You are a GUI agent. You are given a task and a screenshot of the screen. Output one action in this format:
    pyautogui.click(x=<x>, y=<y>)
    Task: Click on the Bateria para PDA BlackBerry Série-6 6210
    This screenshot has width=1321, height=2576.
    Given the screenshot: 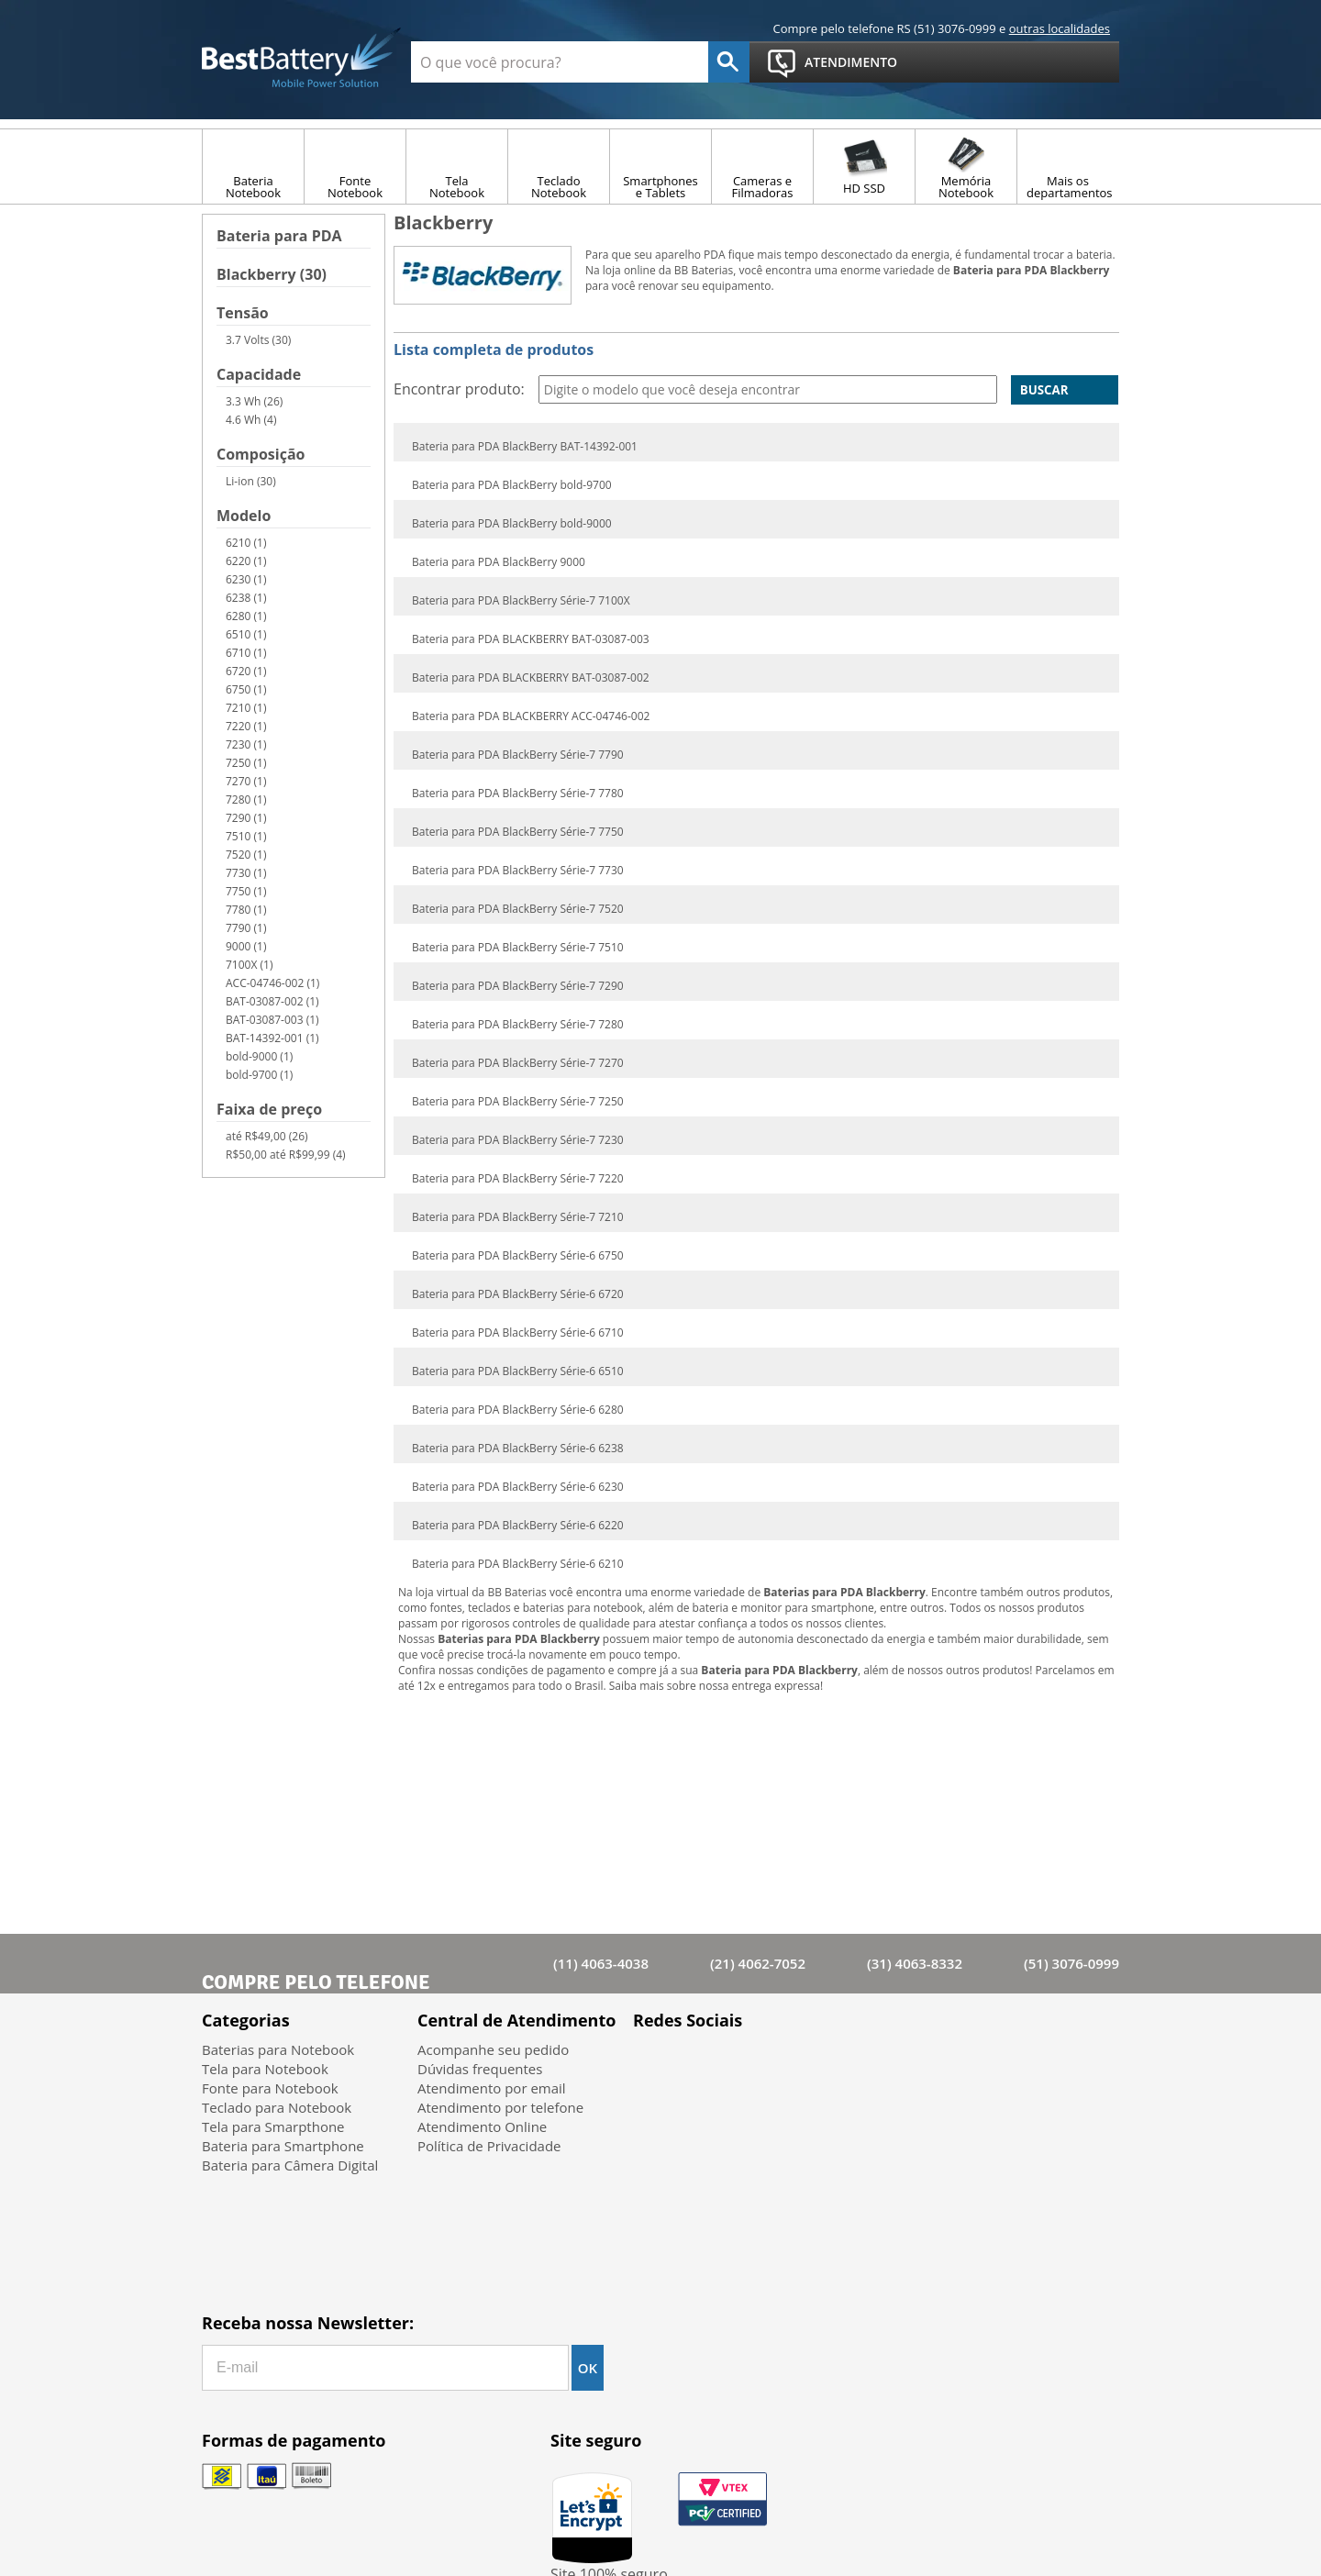 What is the action you would take?
    pyautogui.click(x=518, y=1564)
    